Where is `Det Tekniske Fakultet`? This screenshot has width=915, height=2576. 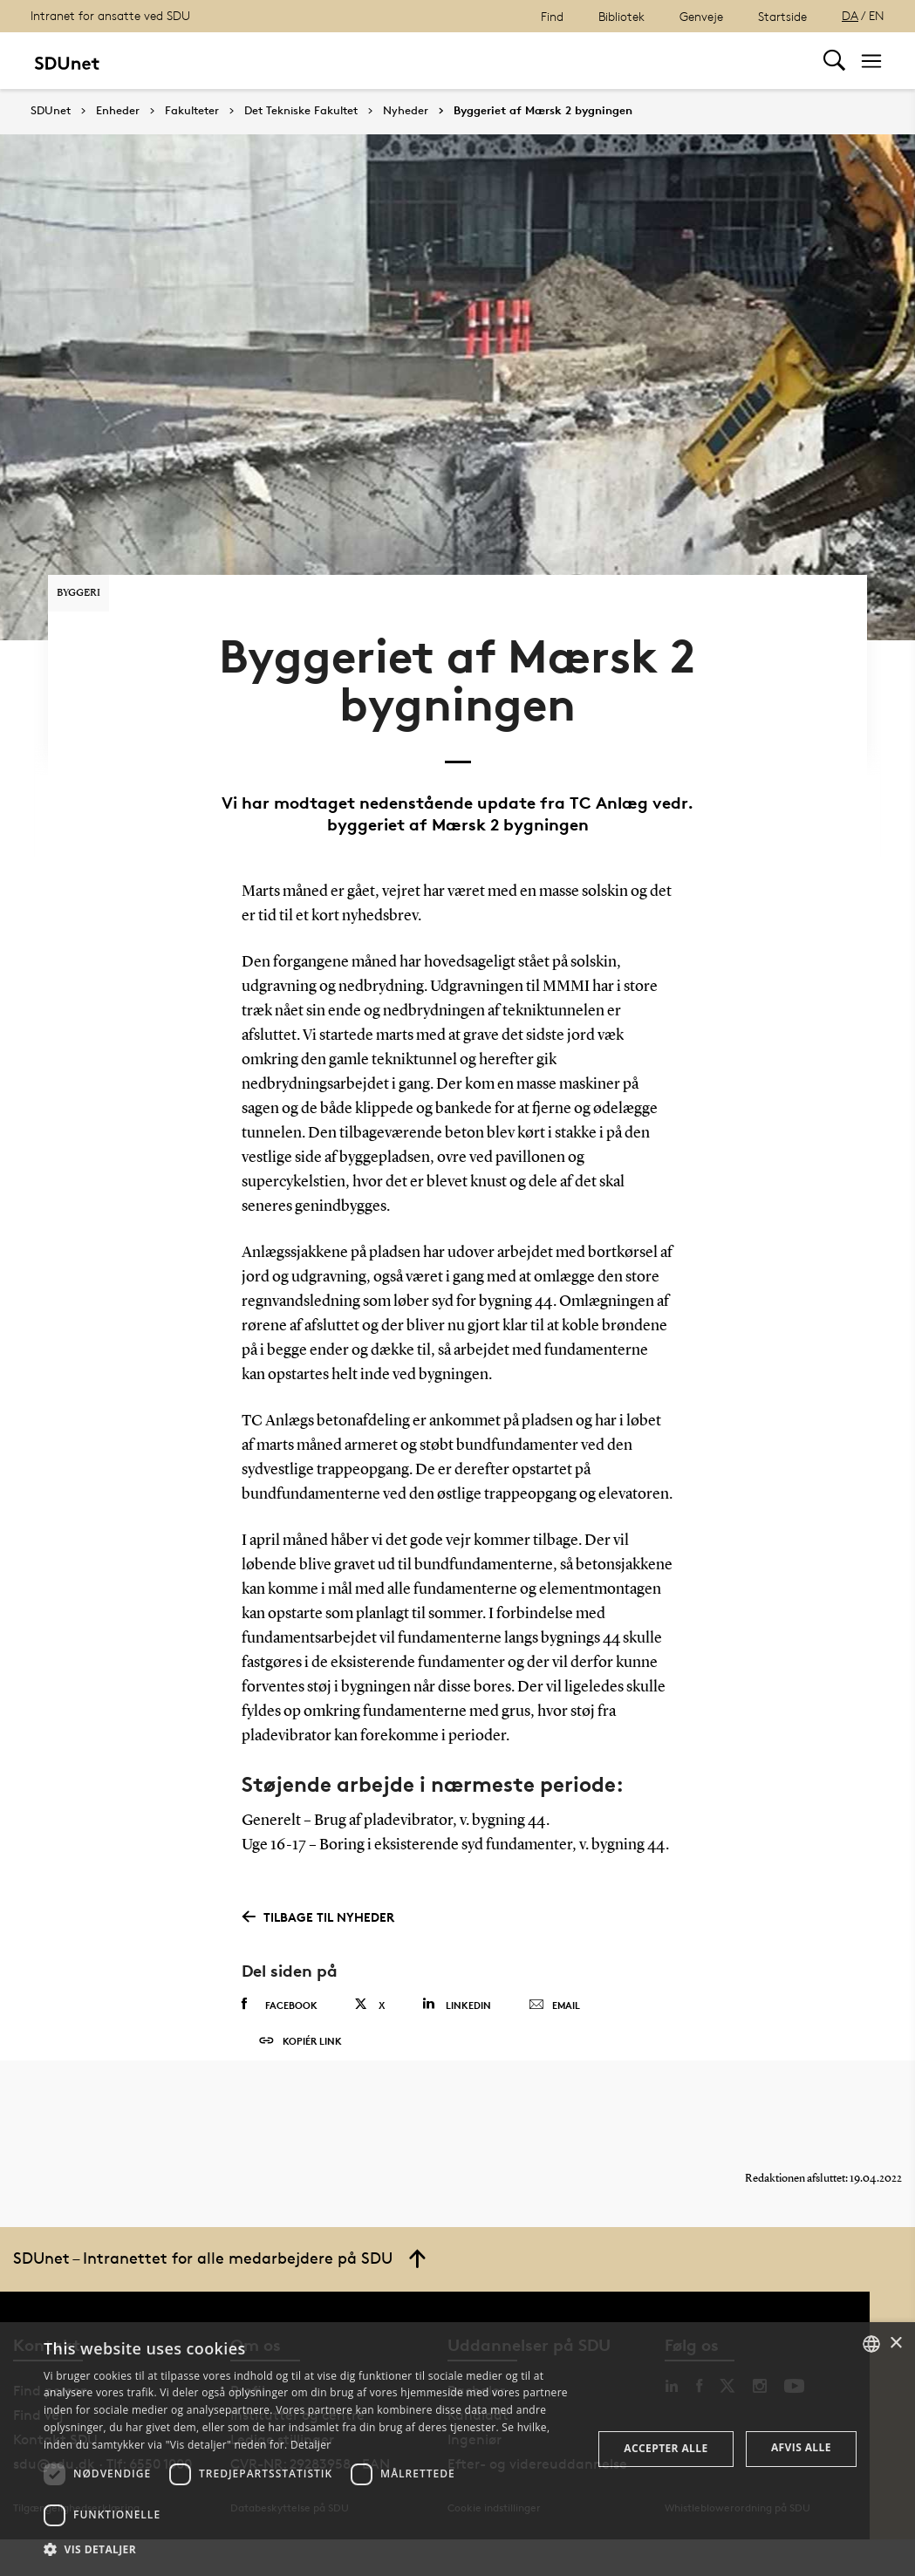
Det Tekniske Fakultet is located at coordinates (301, 111).